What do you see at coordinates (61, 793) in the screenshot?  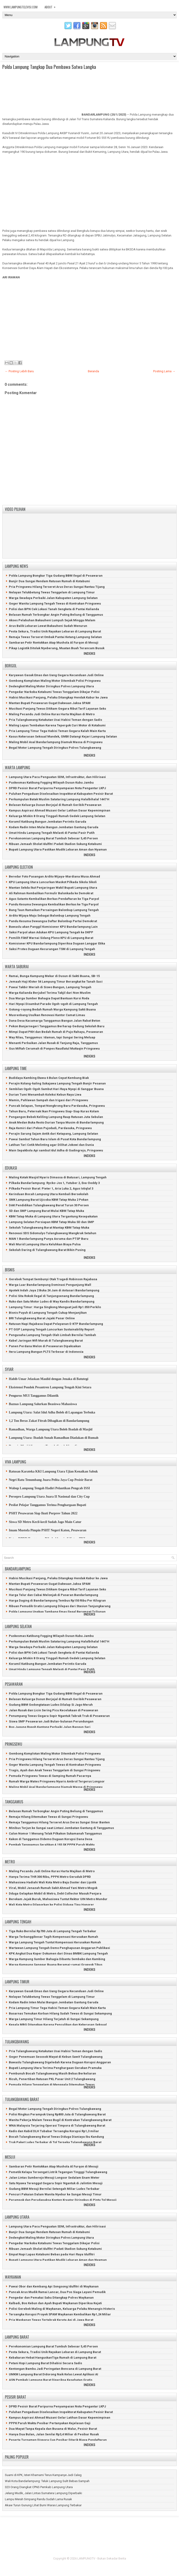 I see `Puluhan Pengaduan Diselesaikan Inspektorat Kabupaten Pesisir Barat` at bounding box center [61, 793].